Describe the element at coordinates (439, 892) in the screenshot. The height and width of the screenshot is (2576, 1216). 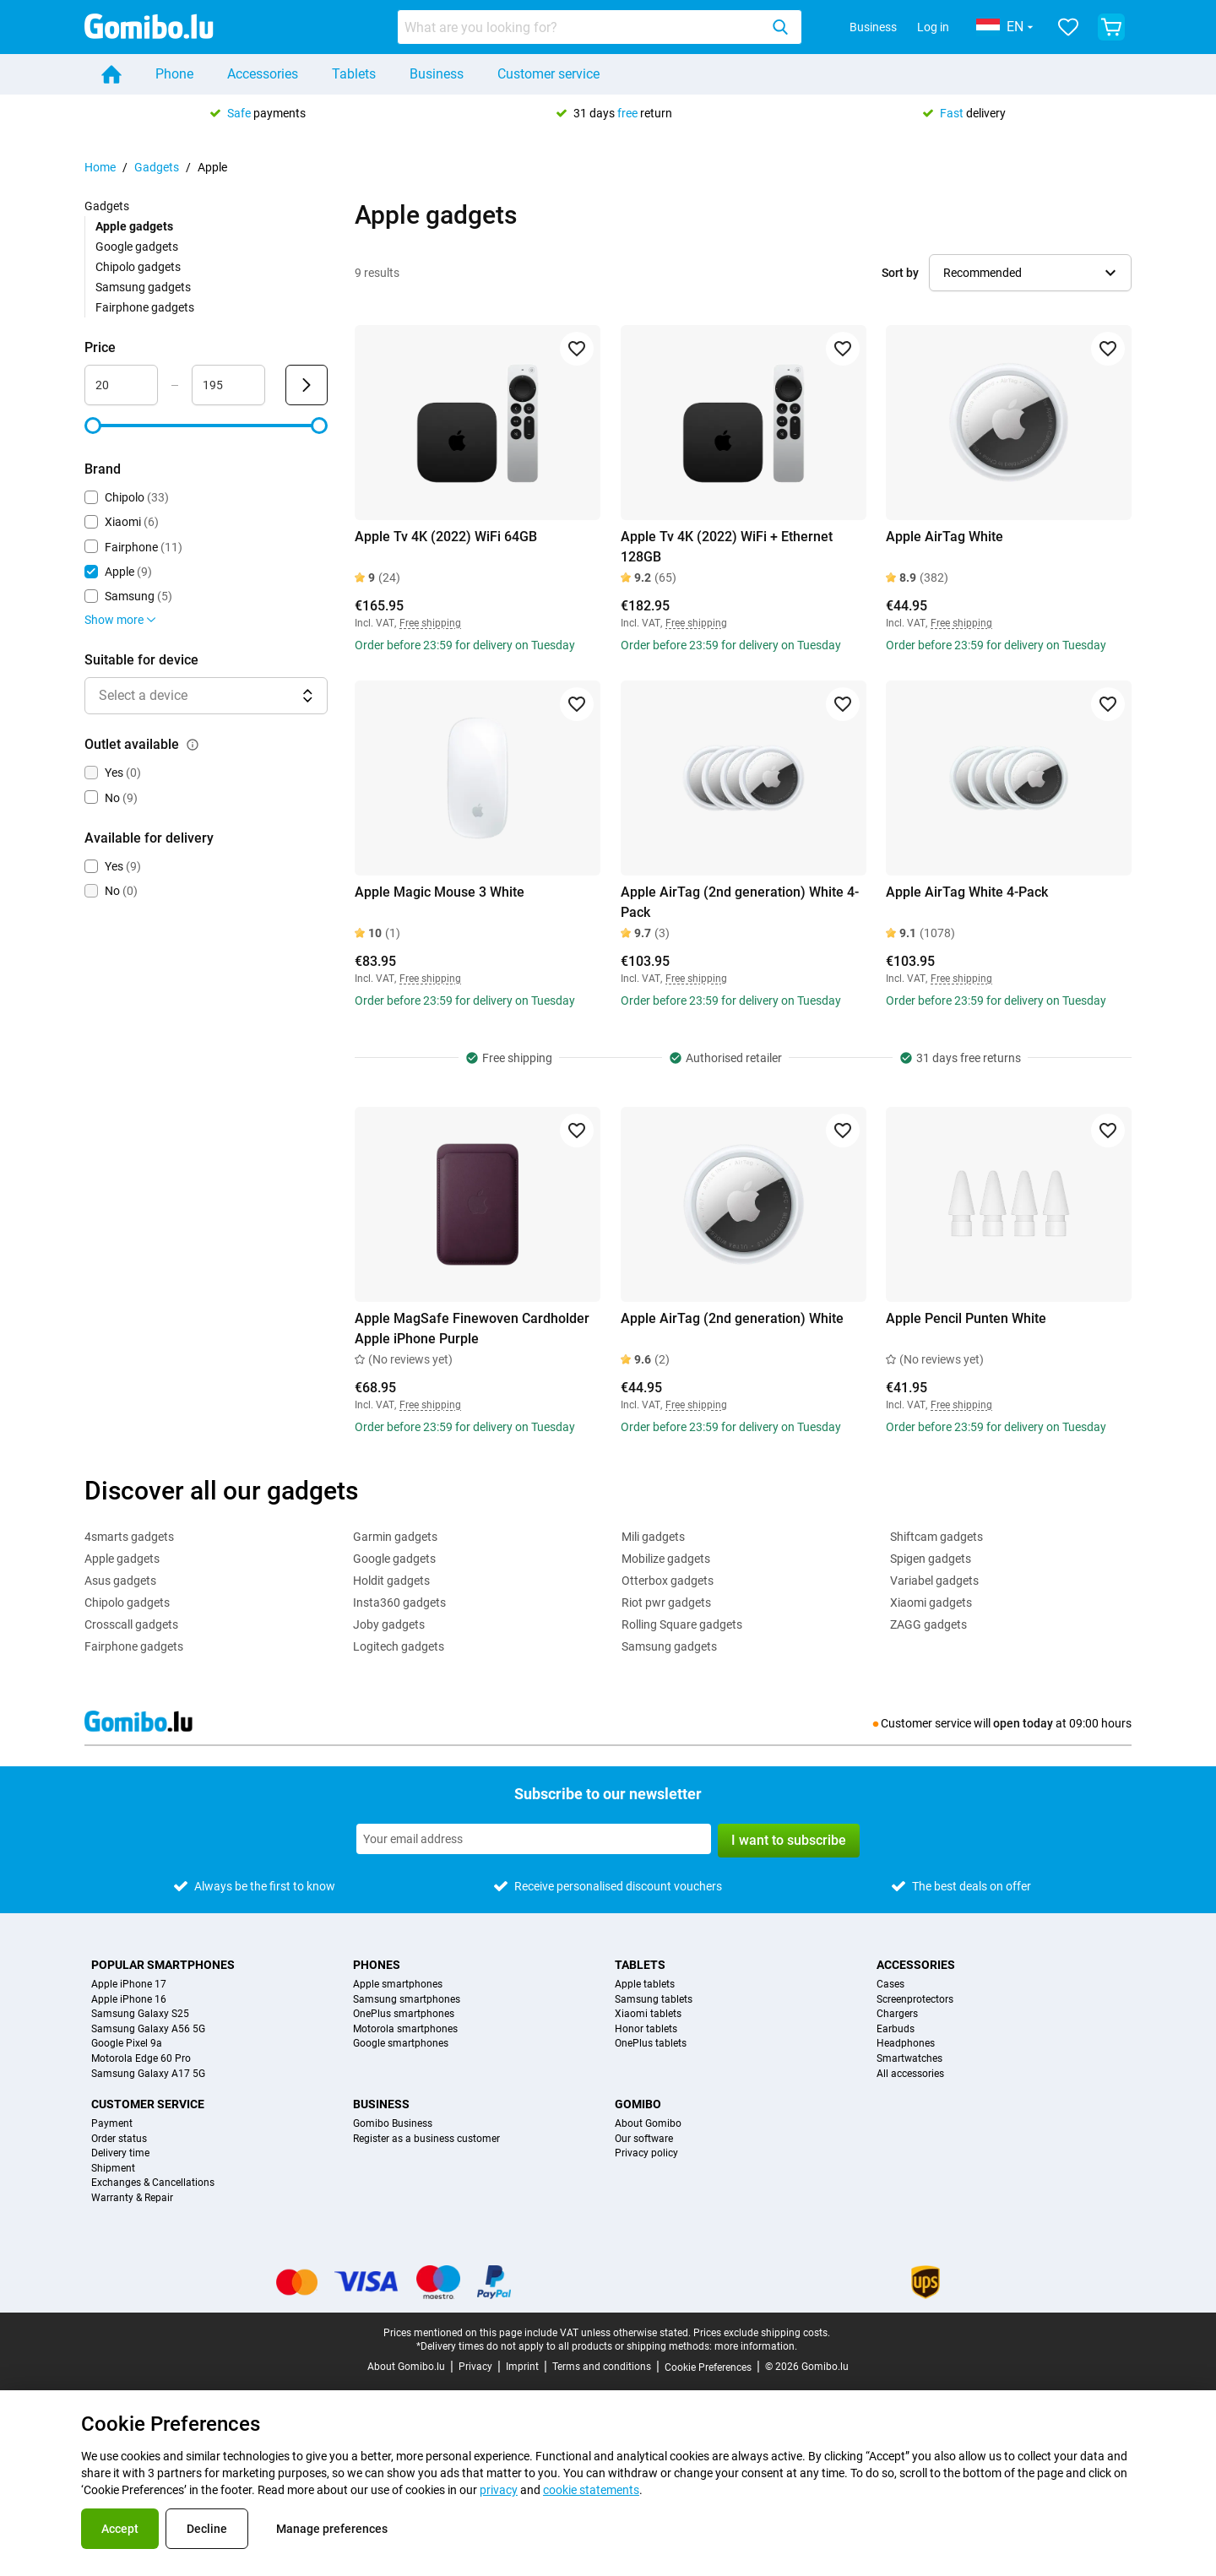
I see `Apple Magic Mouse 3 White` at that location.